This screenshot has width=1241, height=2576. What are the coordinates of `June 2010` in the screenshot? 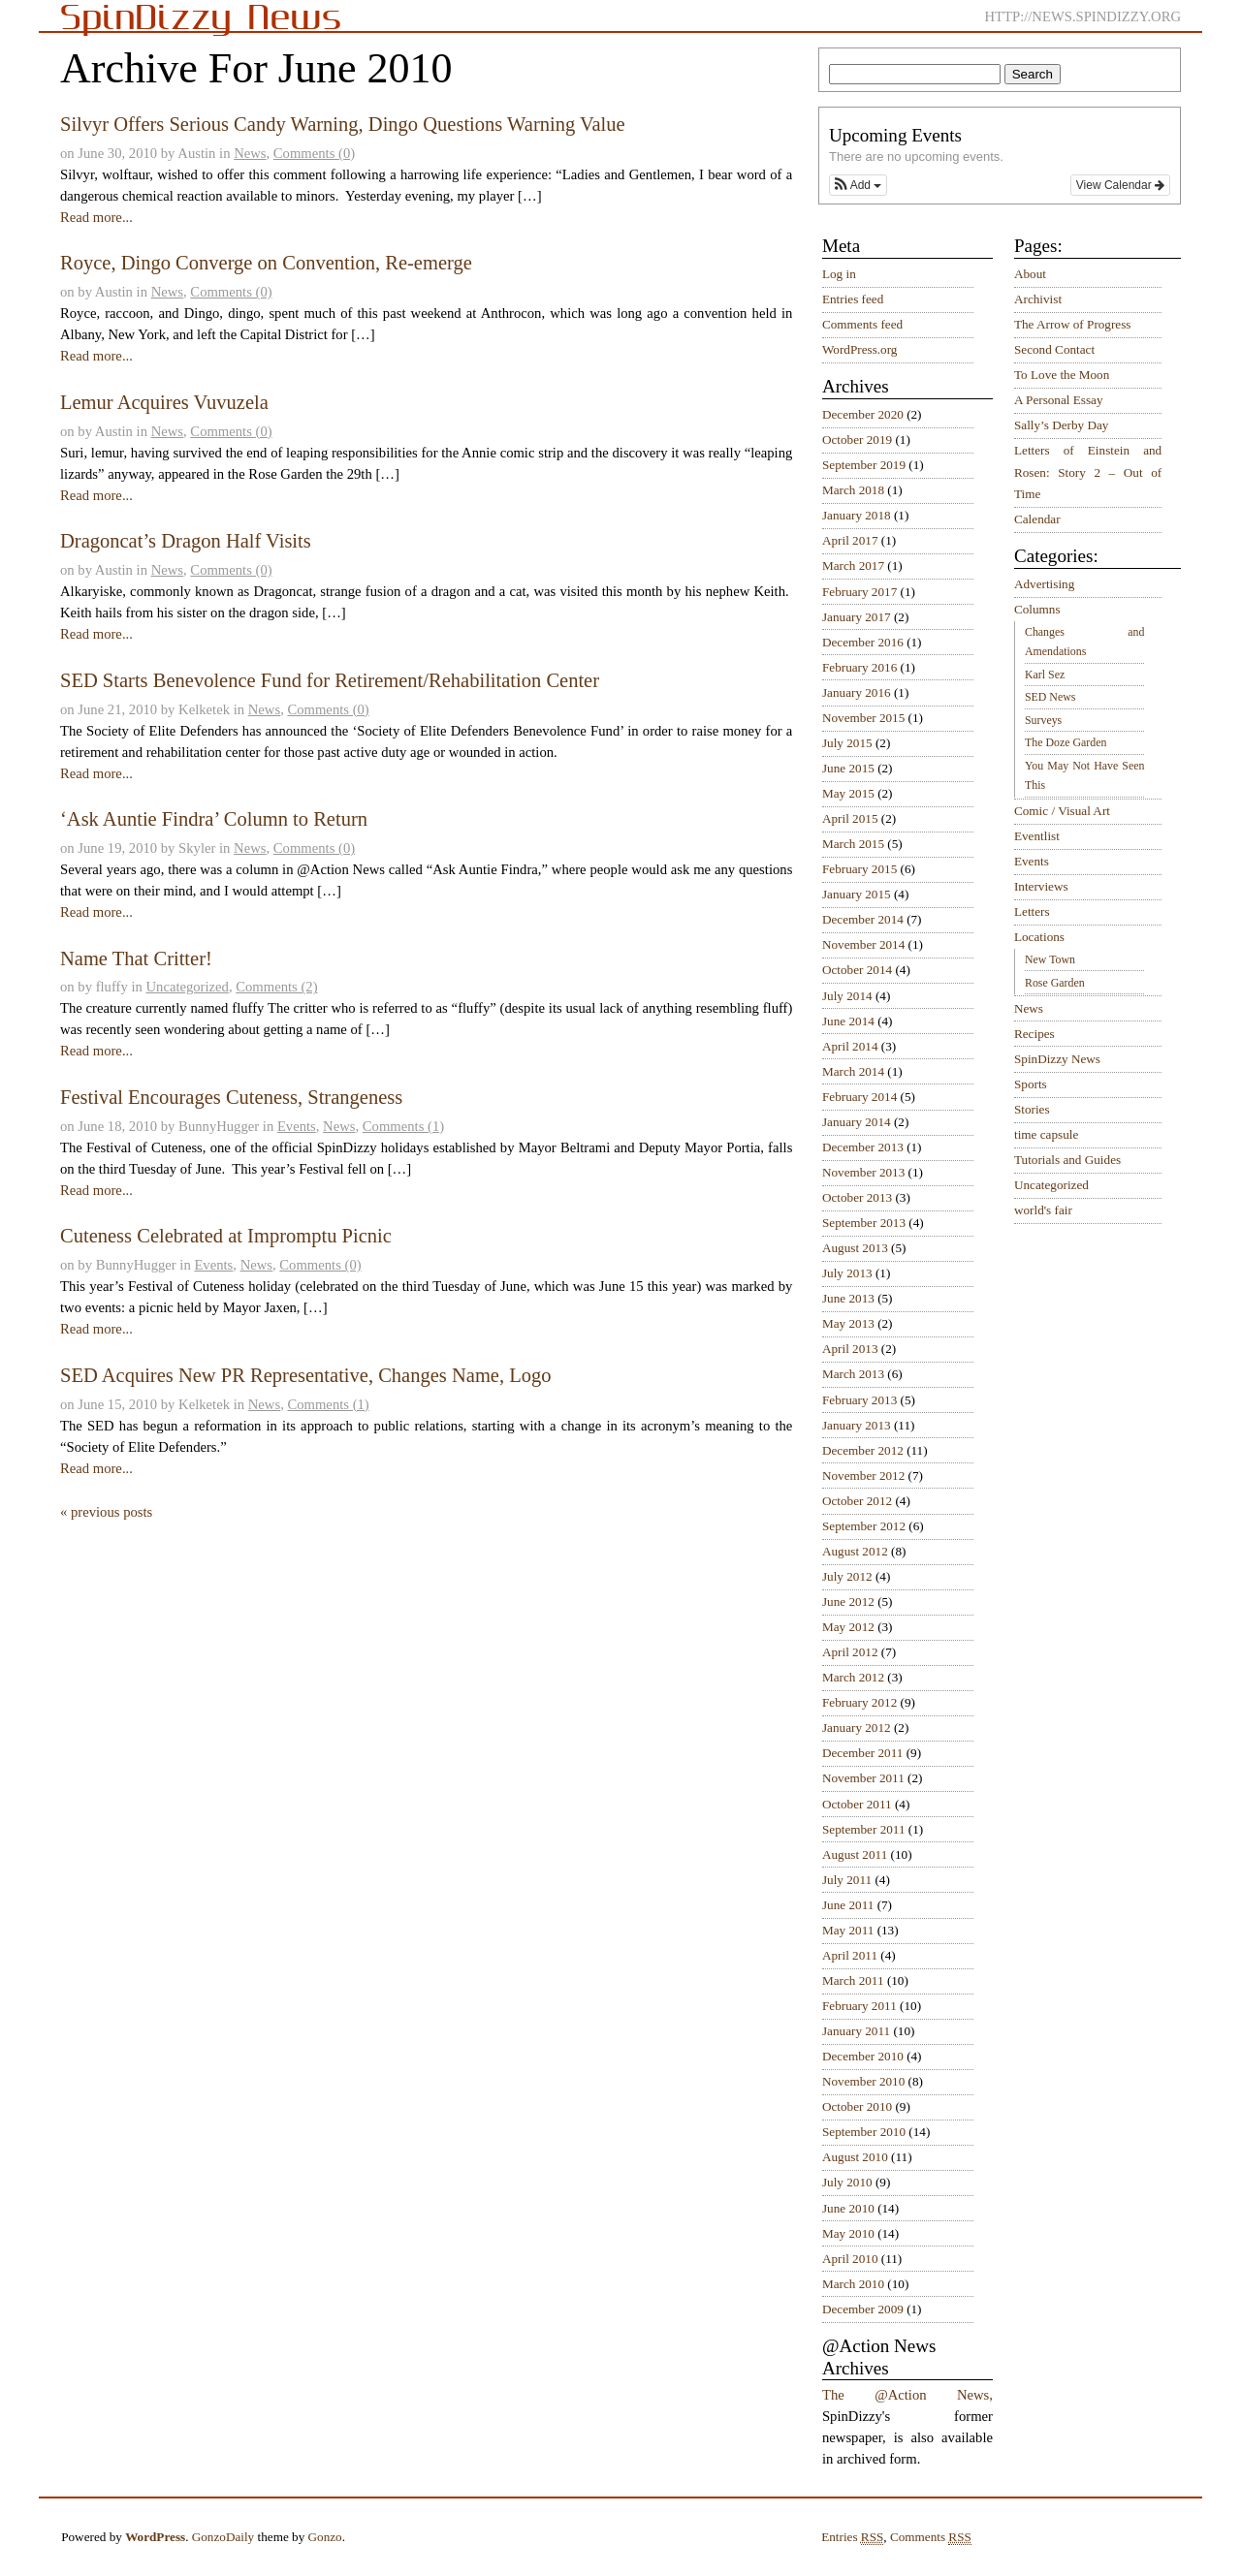 It's located at (848, 2208).